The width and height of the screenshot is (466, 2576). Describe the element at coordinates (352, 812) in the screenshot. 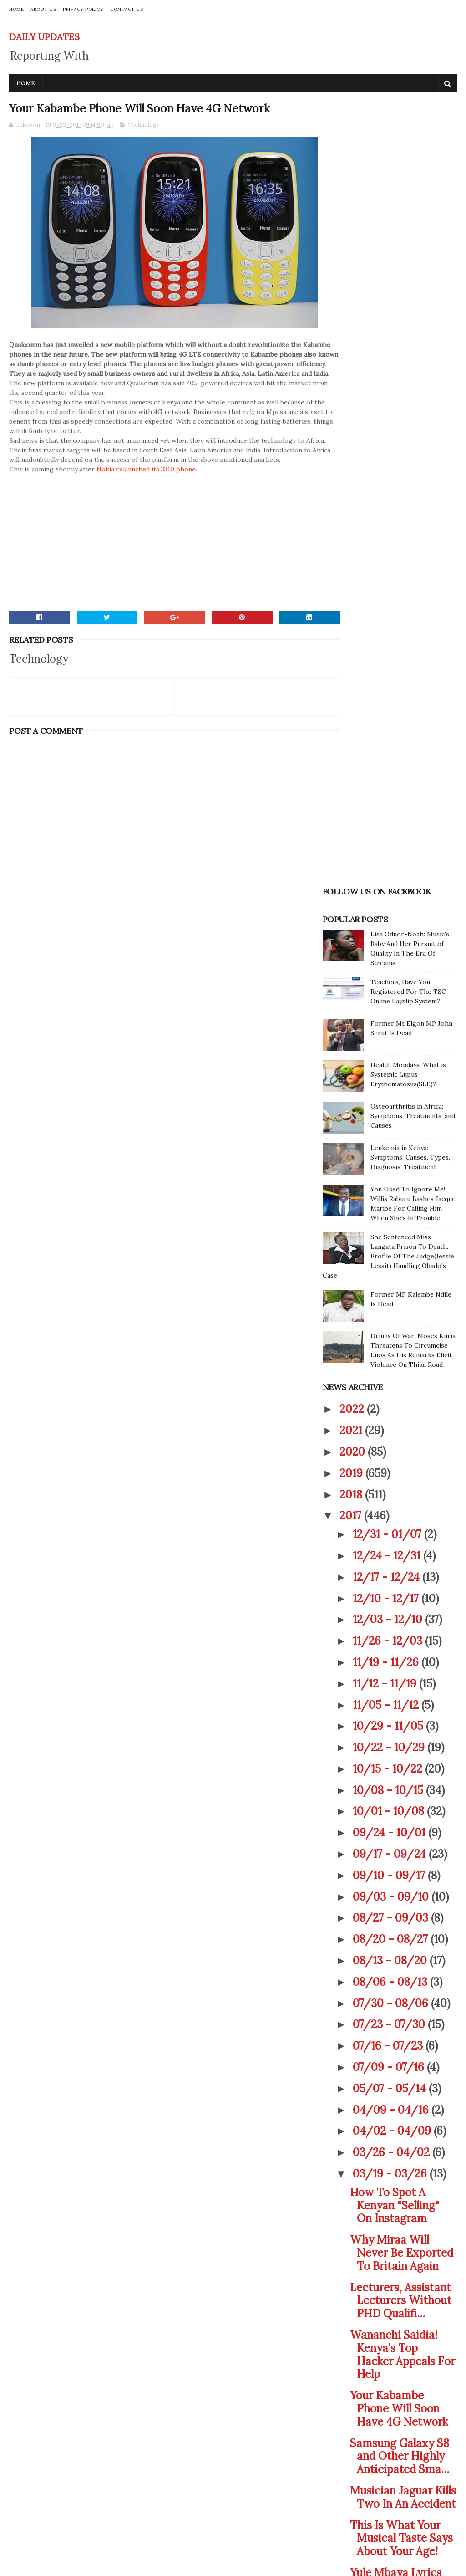

I see `2019` at that location.